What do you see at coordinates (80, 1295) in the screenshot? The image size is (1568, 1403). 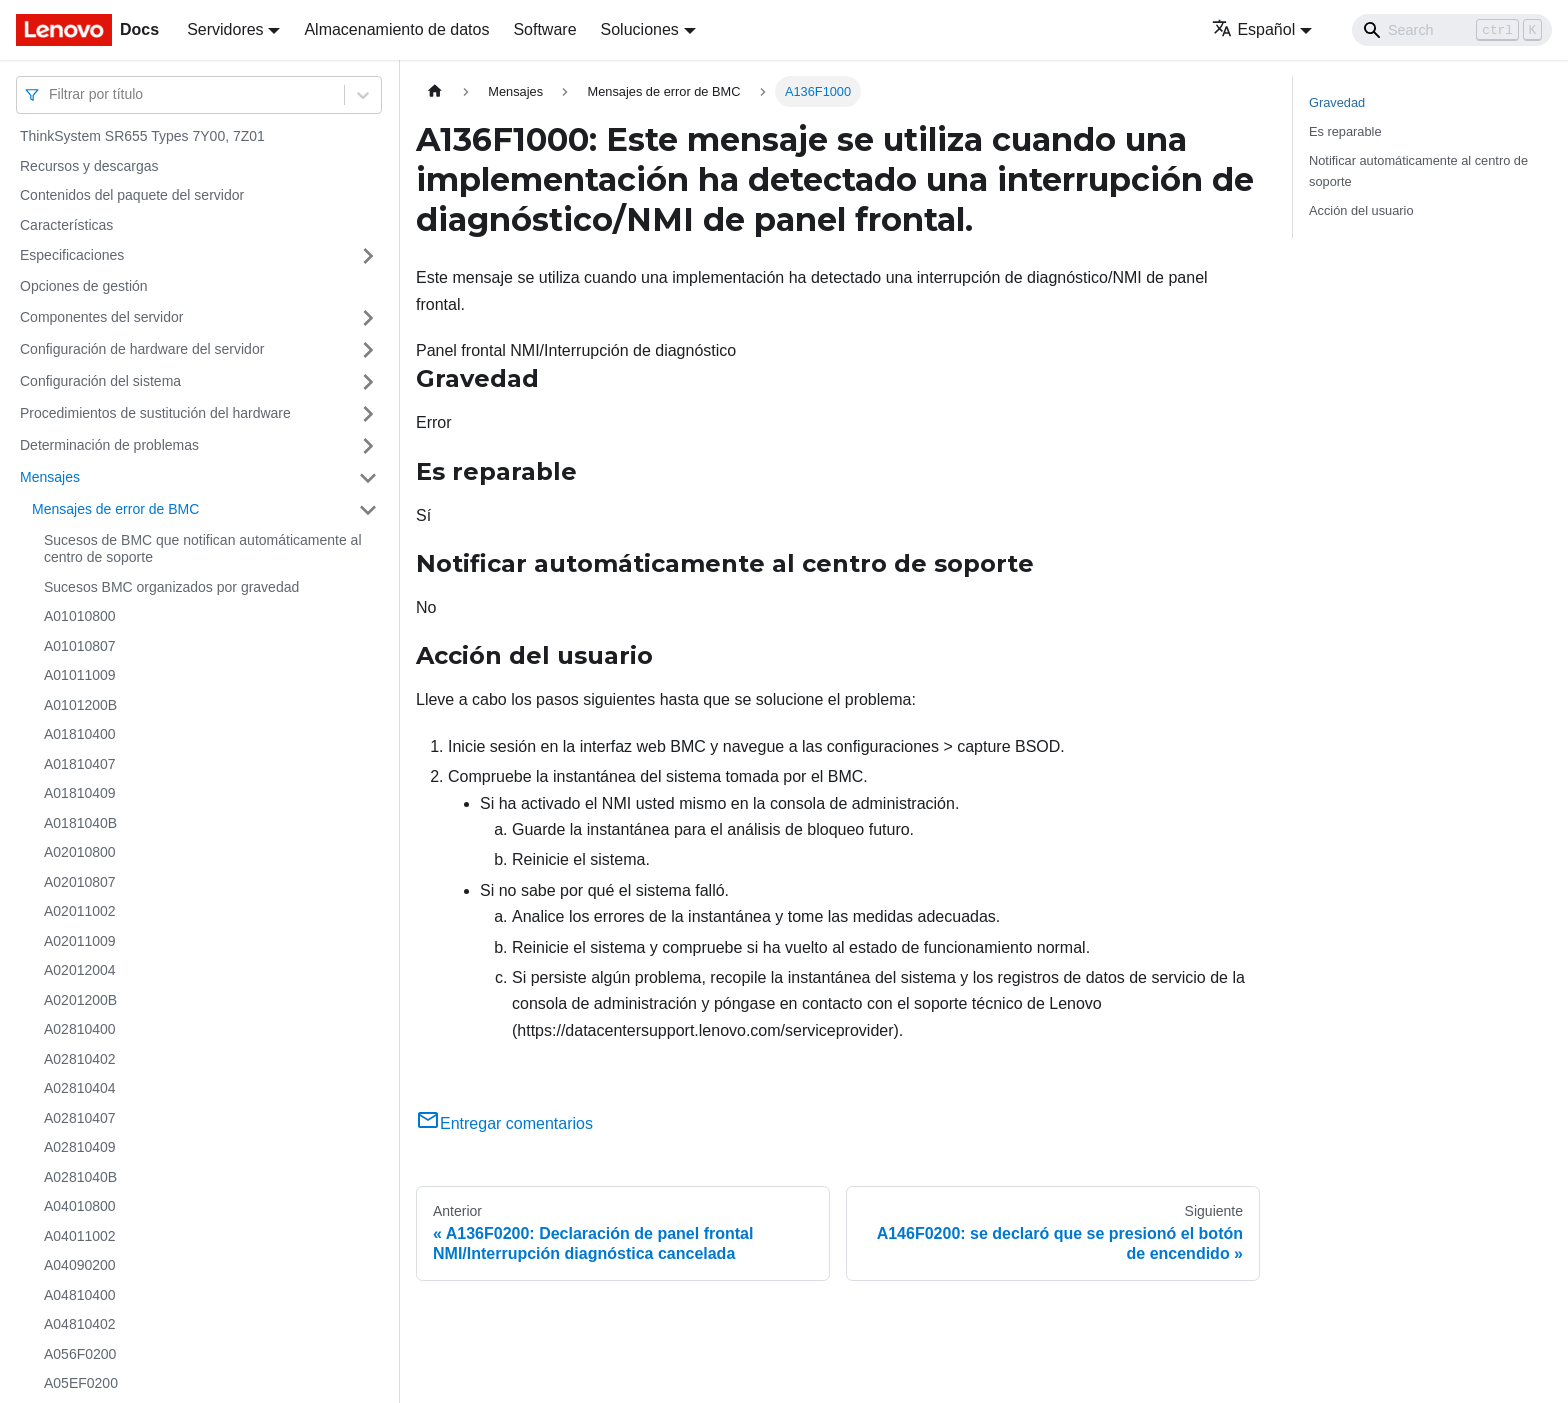 I see `A04810400` at bounding box center [80, 1295].